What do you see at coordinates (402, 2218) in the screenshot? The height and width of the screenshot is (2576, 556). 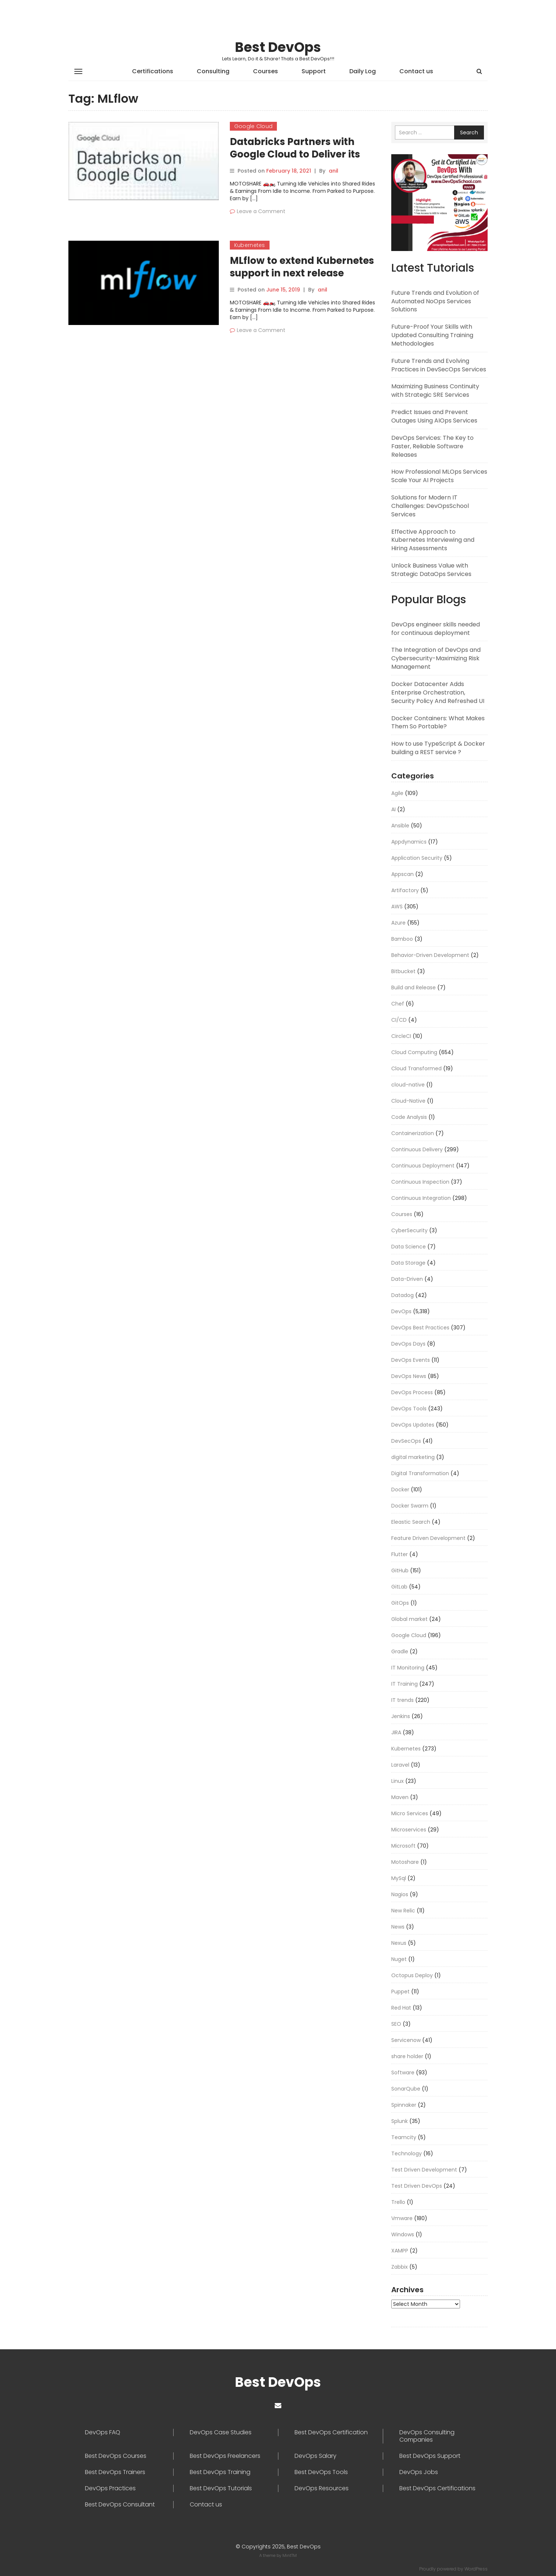 I see `Vmware` at bounding box center [402, 2218].